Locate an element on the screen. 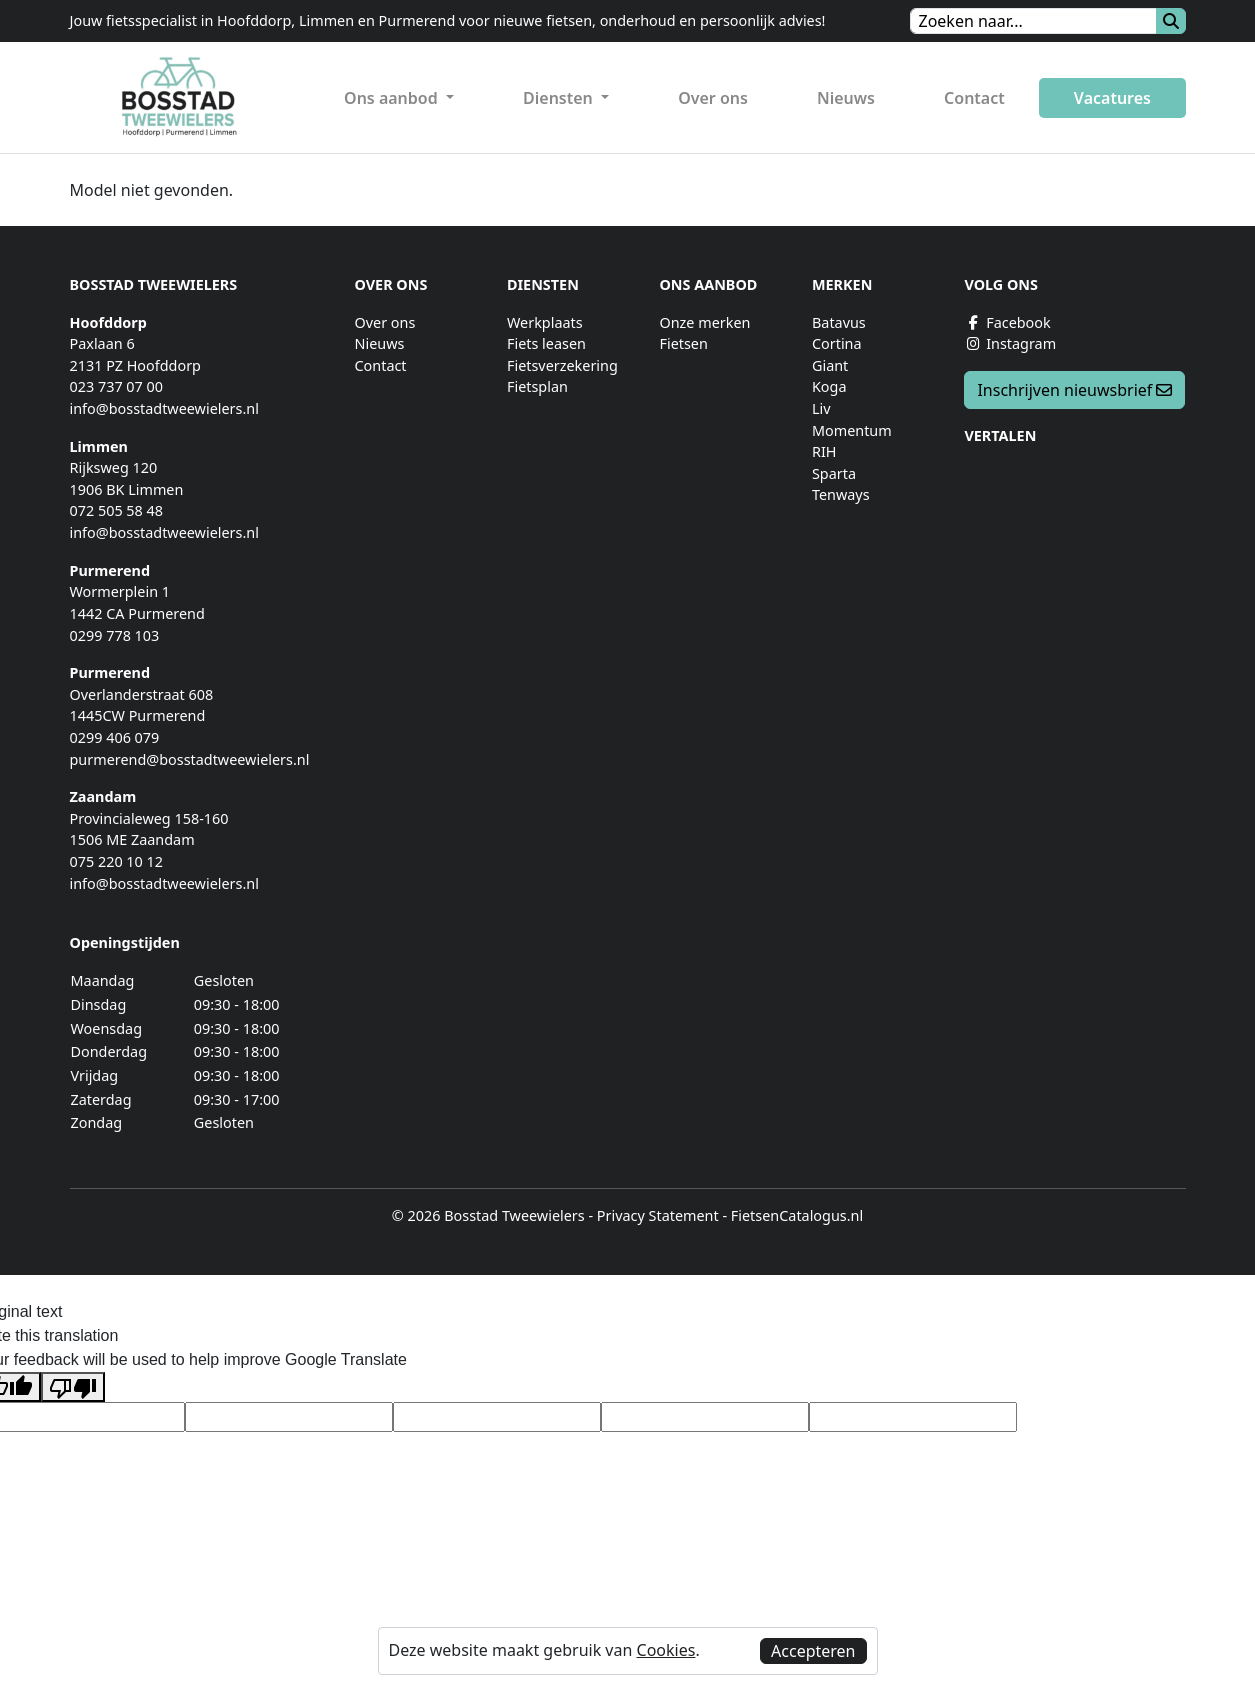 The image size is (1255, 1685). Fiets leasen is located at coordinates (546, 343).